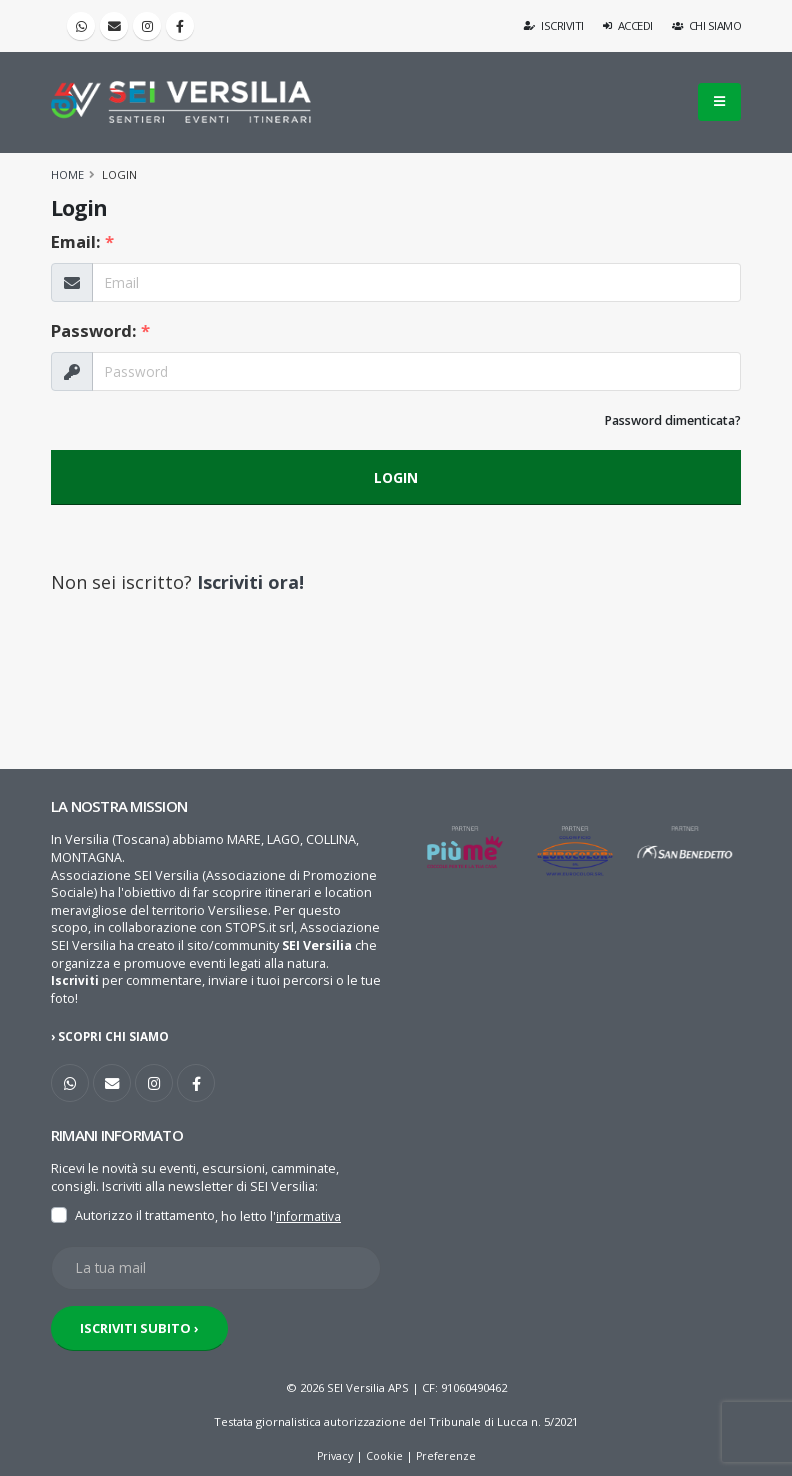 The width and height of the screenshot is (792, 1476). Describe the element at coordinates (396, 477) in the screenshot. I see `LOGIN` at that location.